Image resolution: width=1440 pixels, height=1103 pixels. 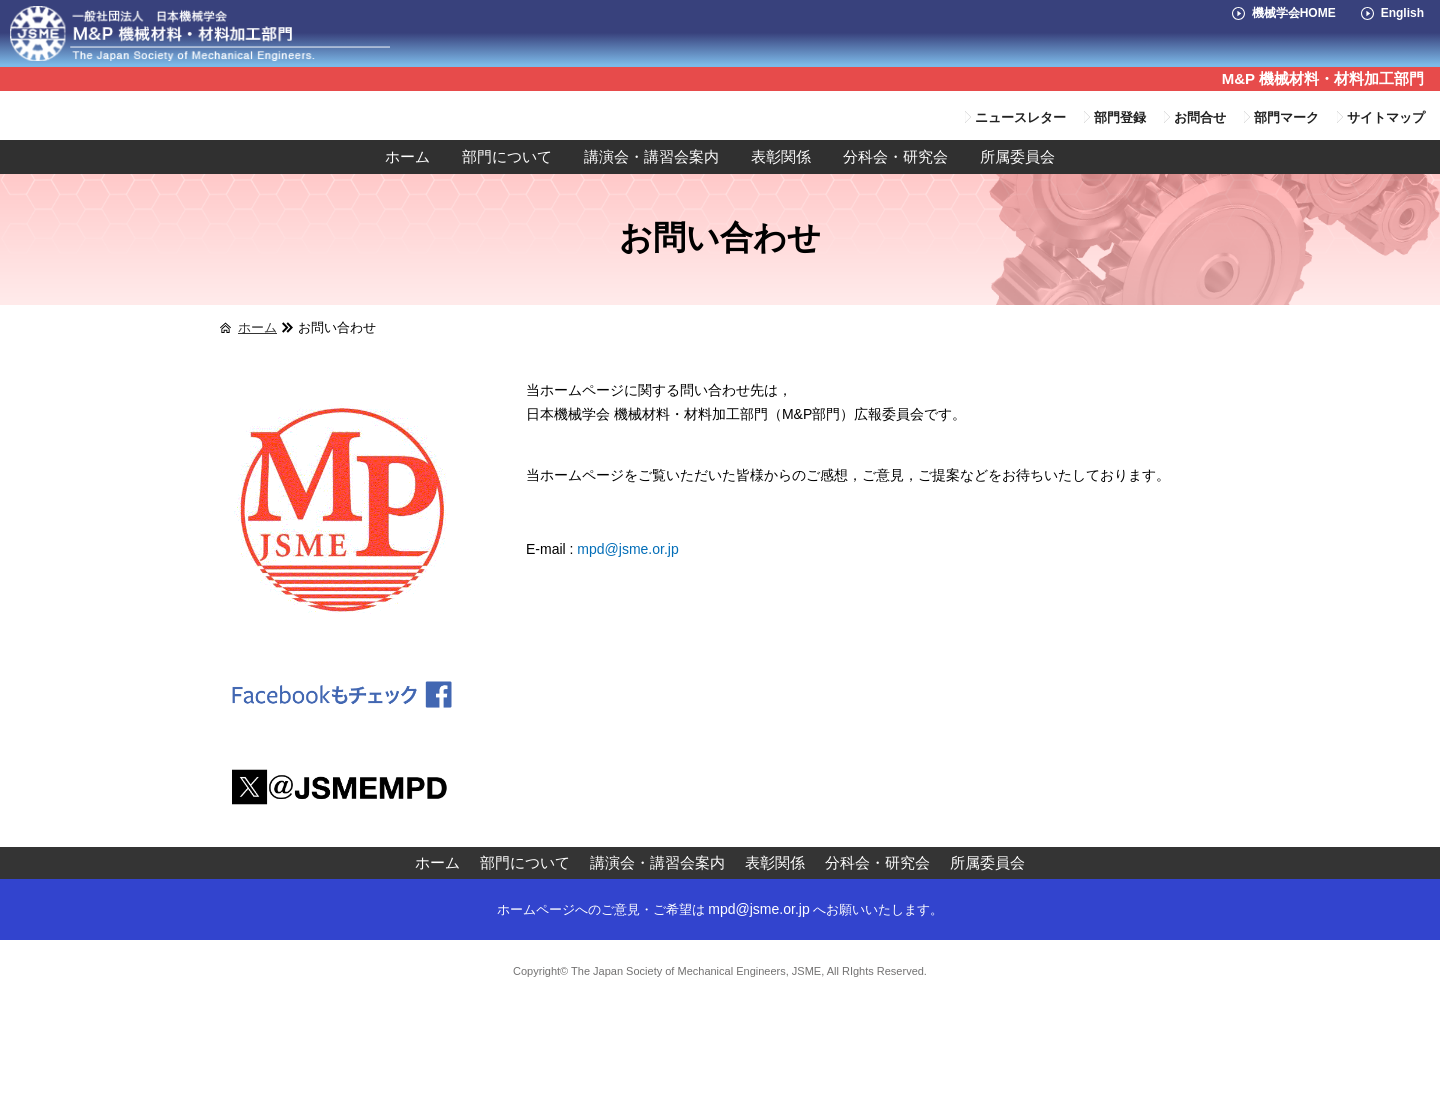 I want to click on ニュースレター, so click(x=1020, y=117).